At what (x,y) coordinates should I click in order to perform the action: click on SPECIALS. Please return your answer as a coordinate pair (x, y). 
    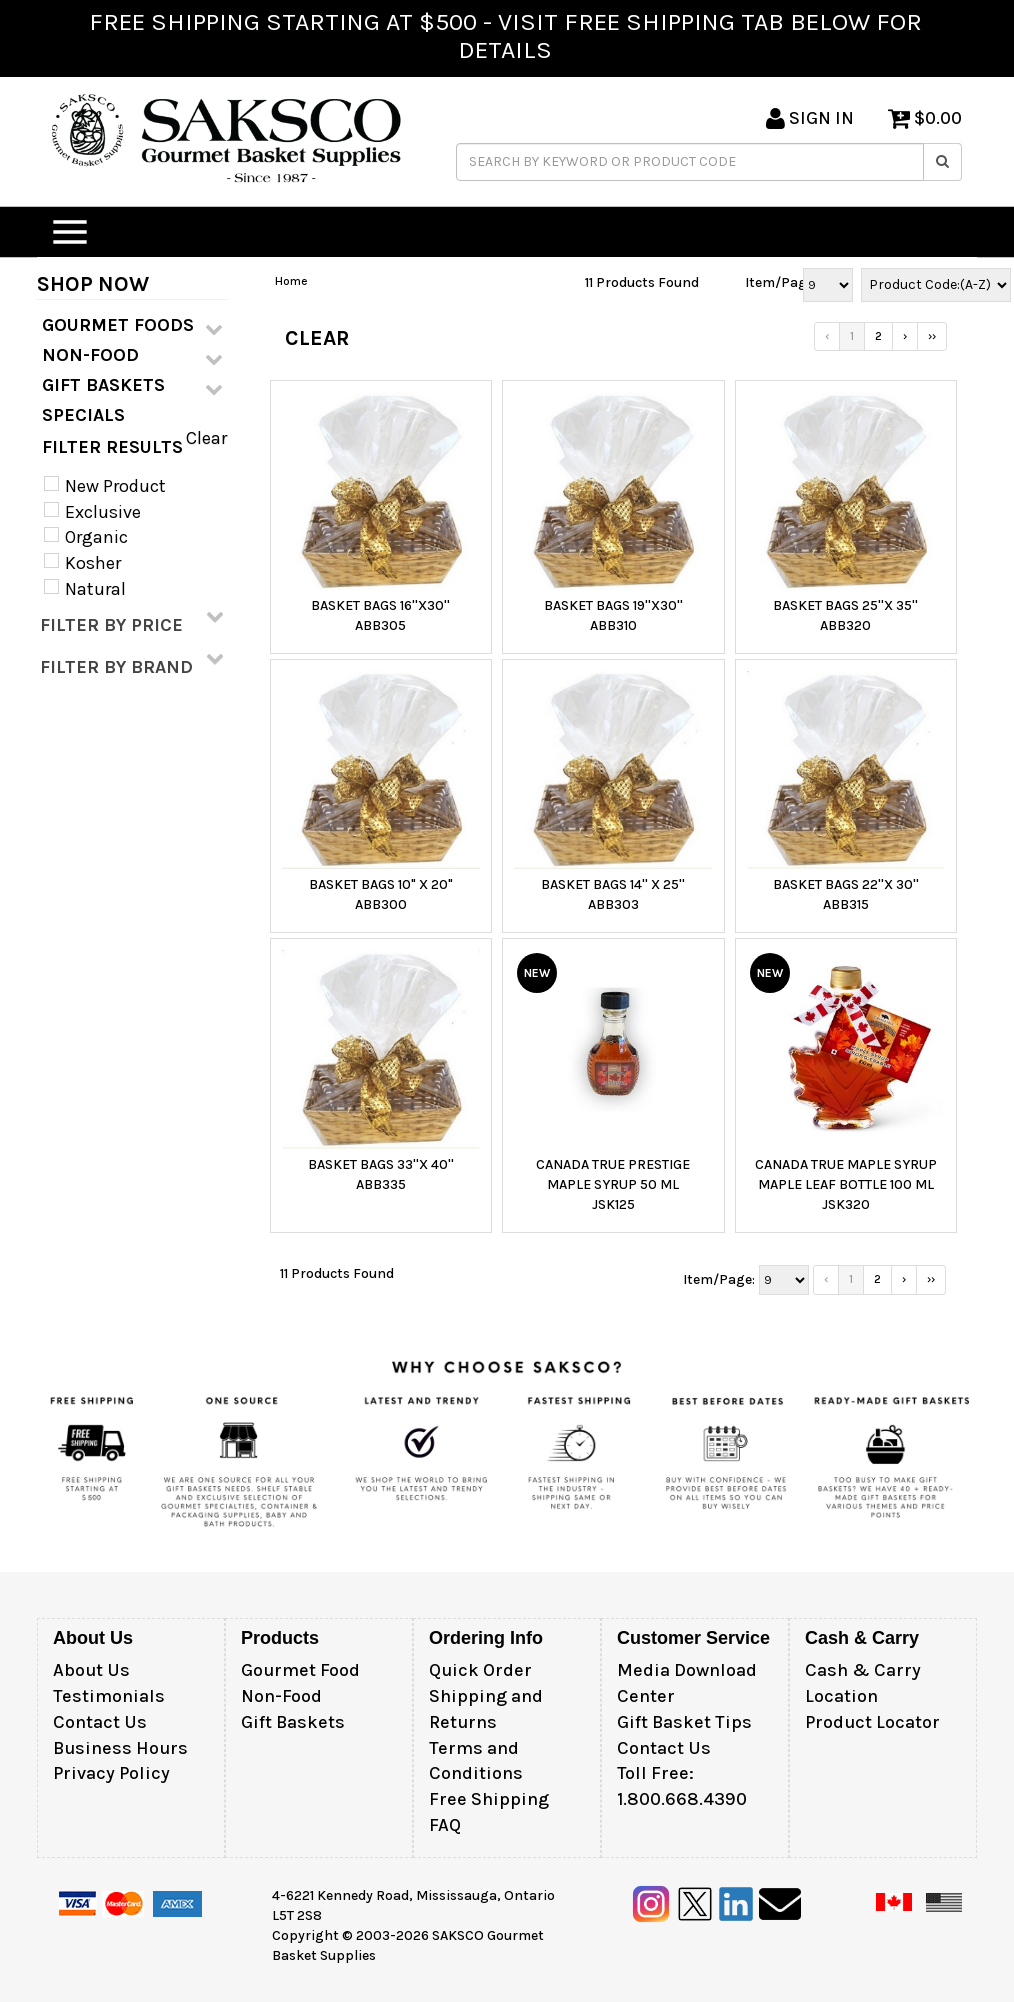
    Looking at the image, I should click on (83, 415).